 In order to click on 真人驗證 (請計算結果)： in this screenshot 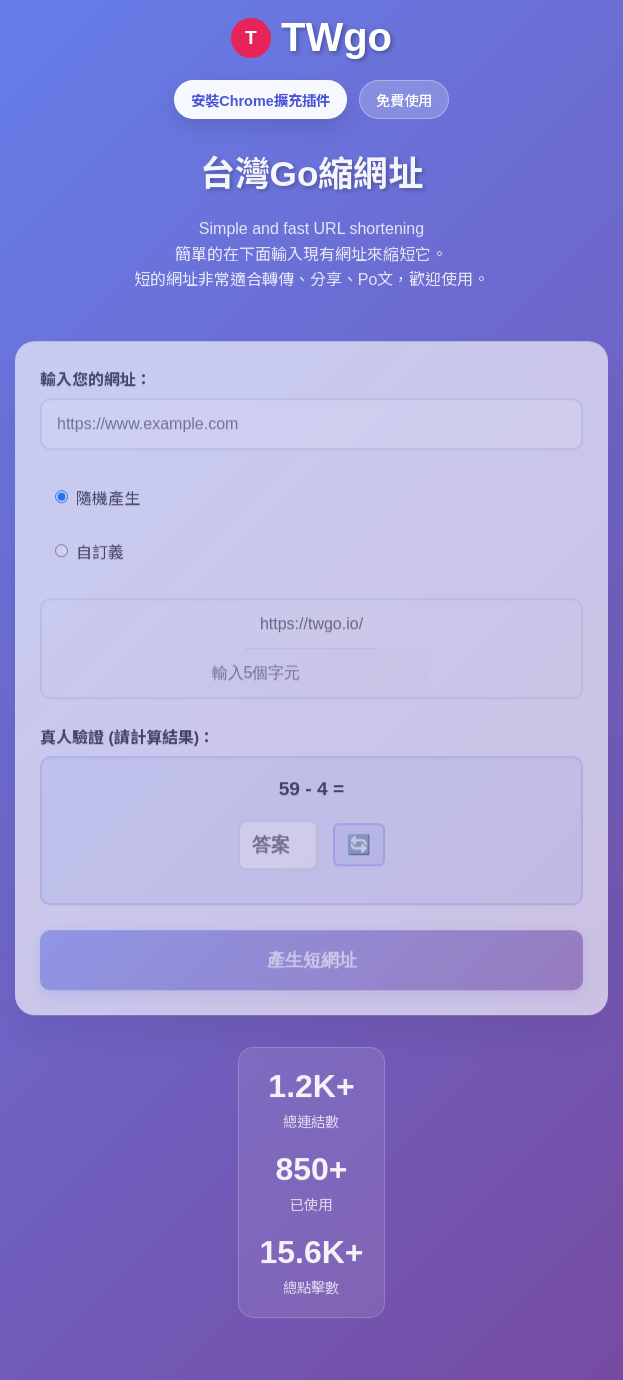, I will do `click(127, 750)`.